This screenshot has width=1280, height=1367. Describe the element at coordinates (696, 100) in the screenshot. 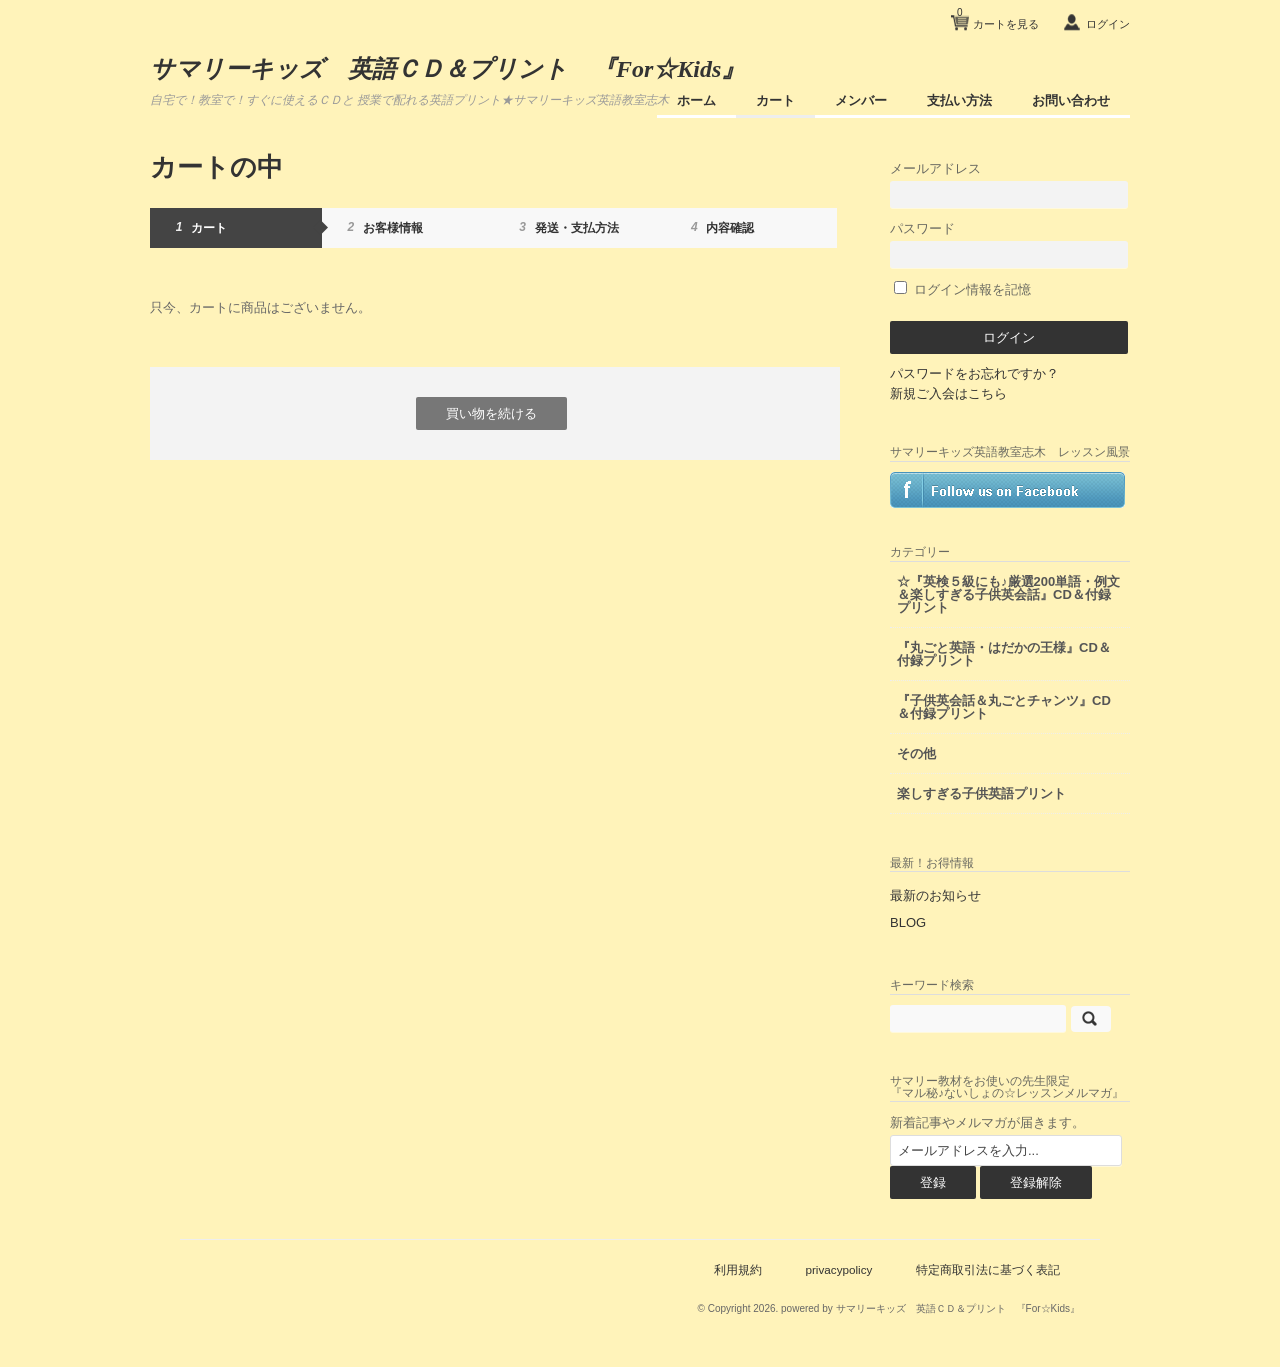

I see `ホーム` at that location.